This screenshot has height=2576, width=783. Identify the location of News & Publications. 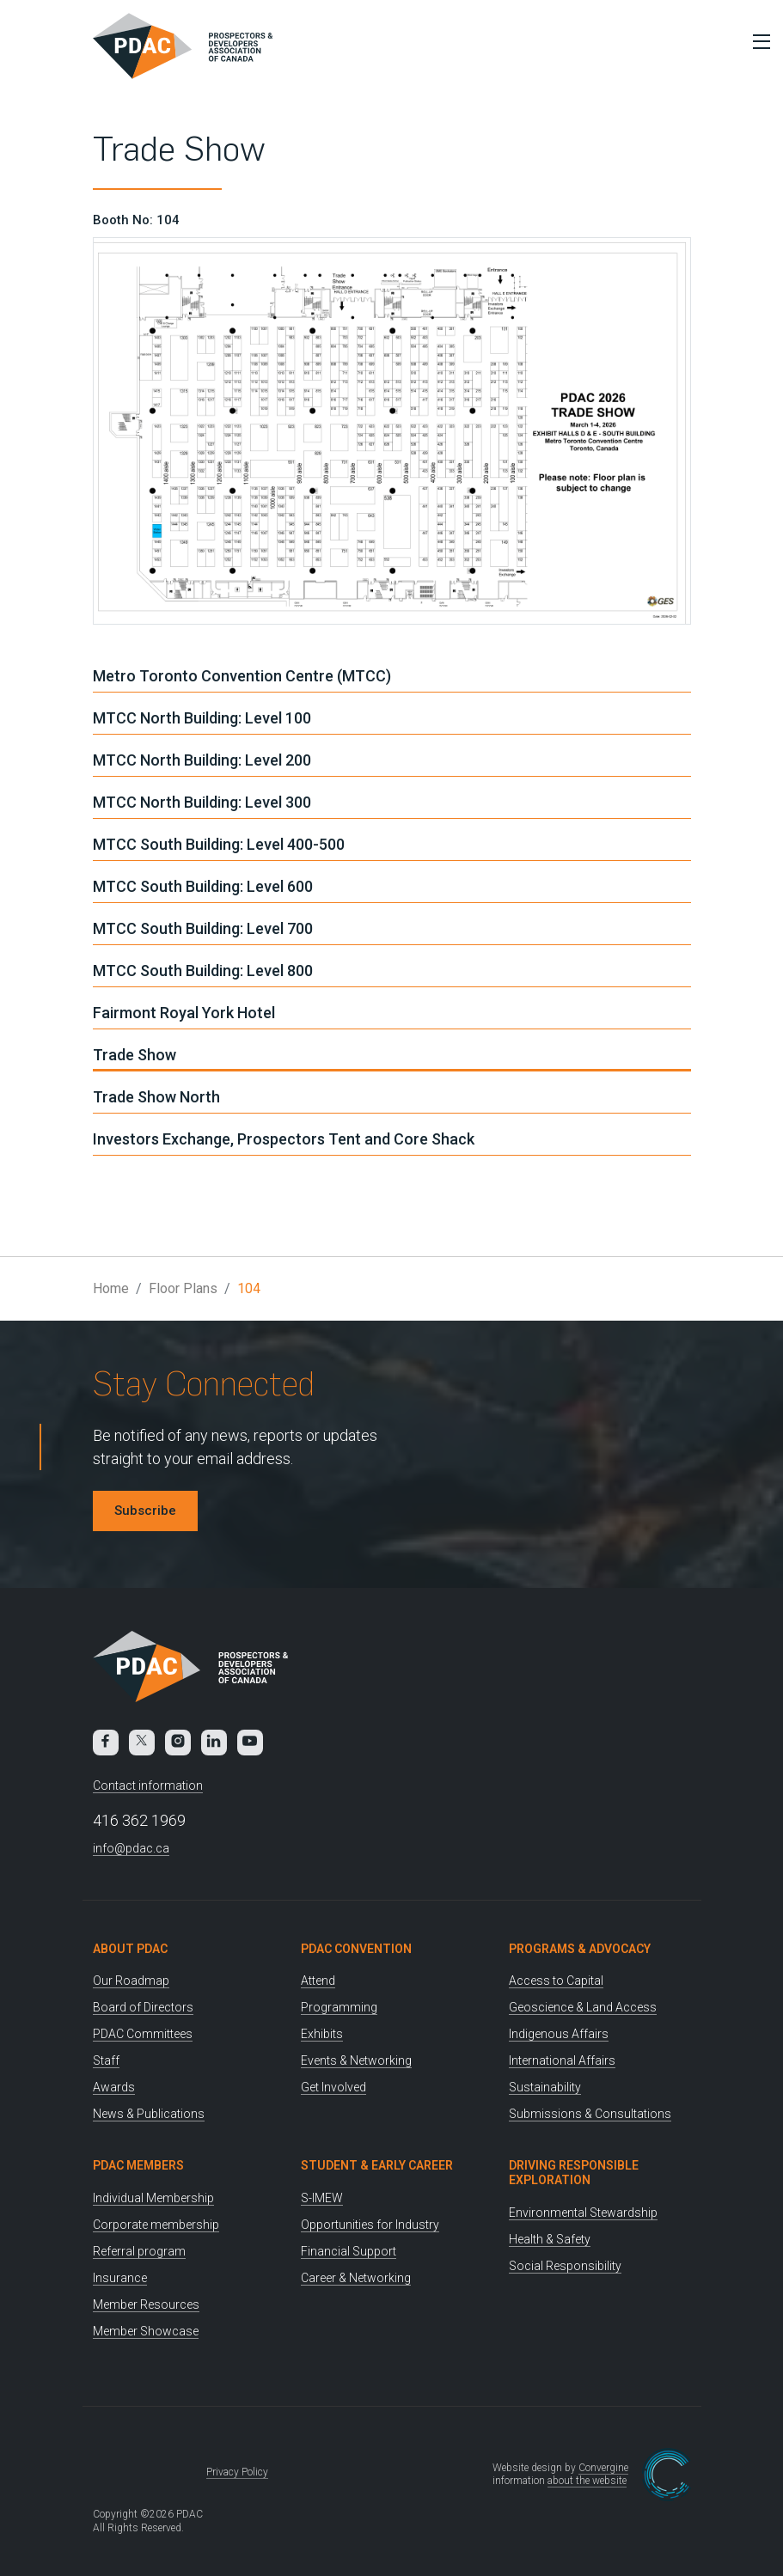
(149, 2114).